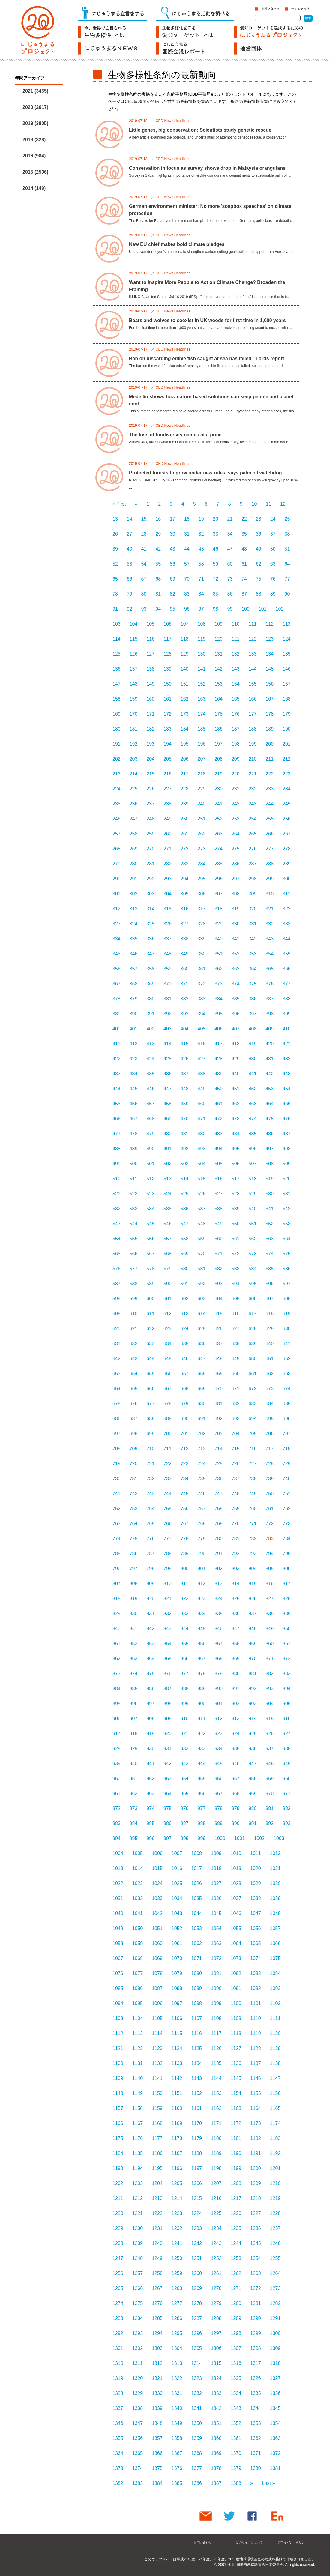  What do you see at coordinates (137, 2153) in the screenshot?
I see `1185` at bounding box center [137, 2153].